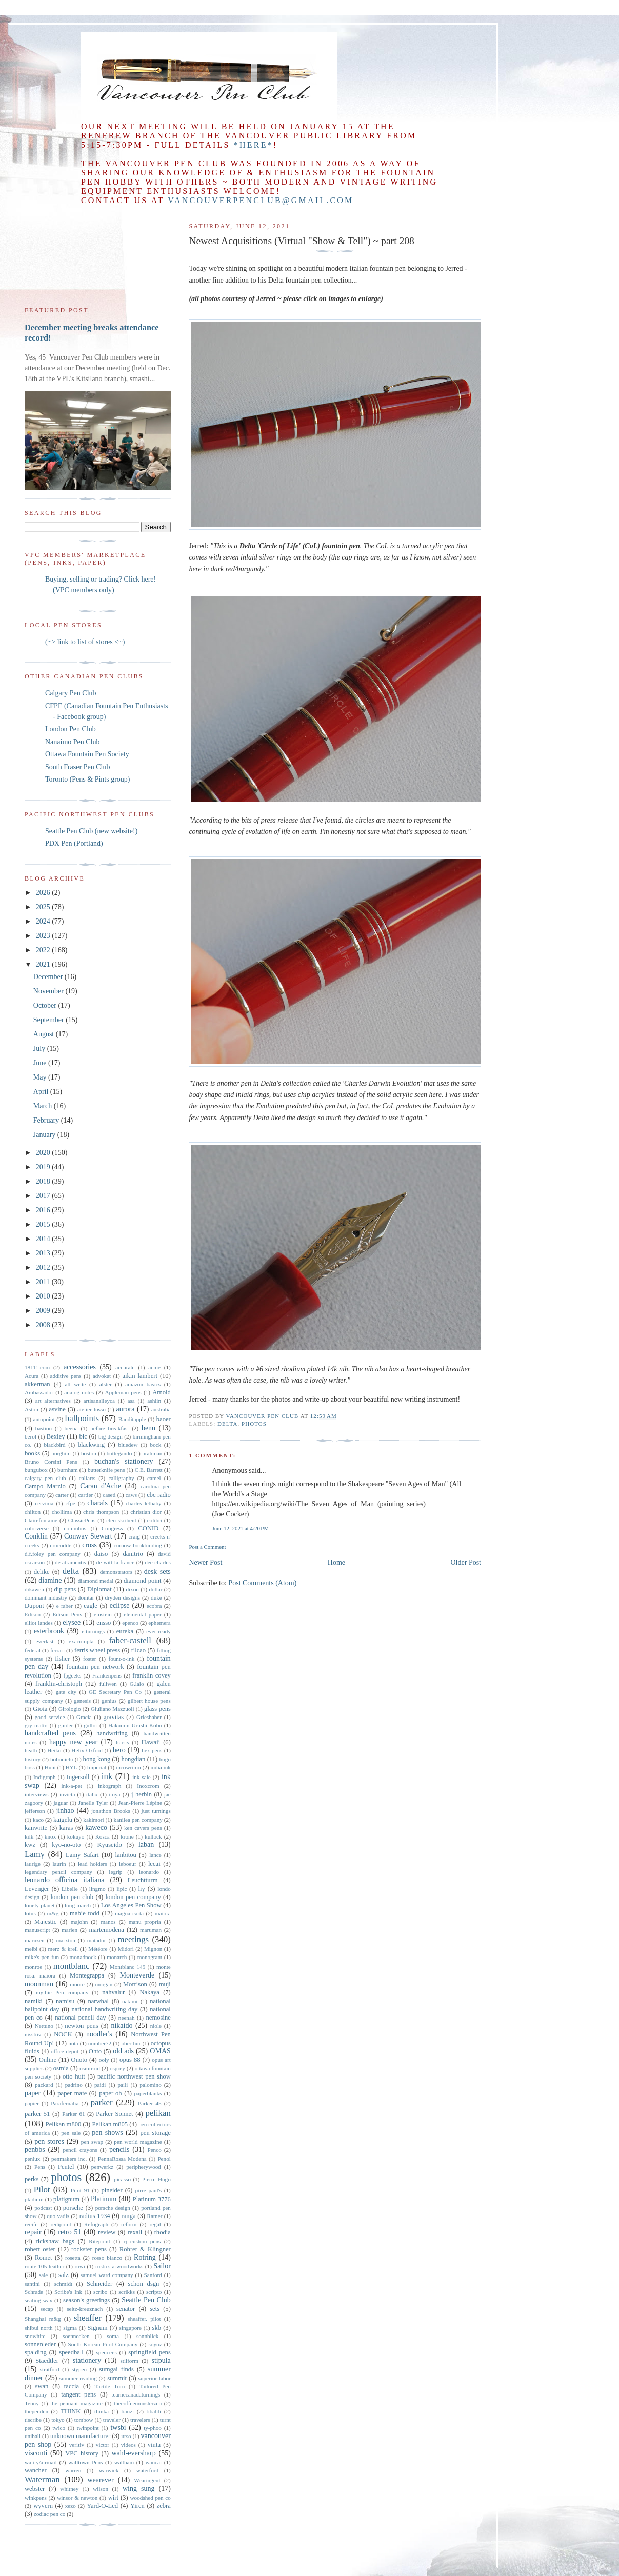  What do you see at coordinates (74, 2076) in the screenshot?
I see `otto hutt` at bounding box center [74, 2076].